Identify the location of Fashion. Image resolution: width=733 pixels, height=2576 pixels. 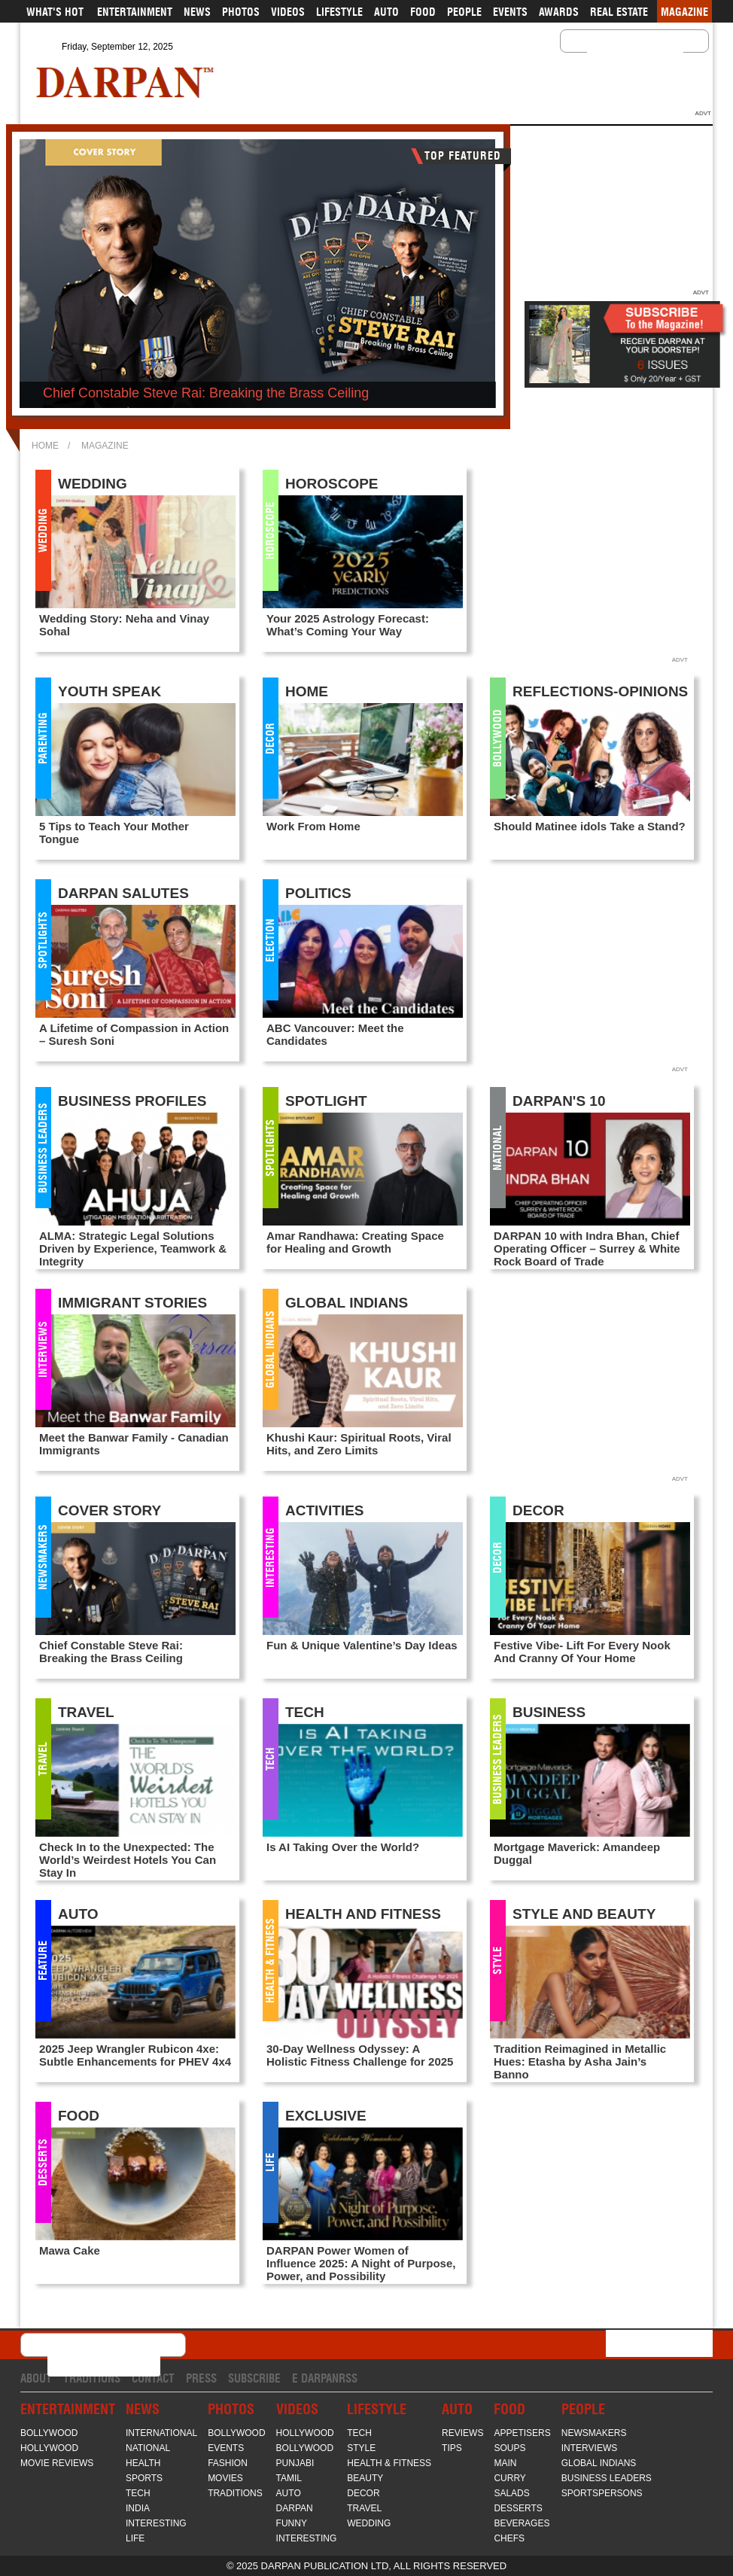
(228, 2463).